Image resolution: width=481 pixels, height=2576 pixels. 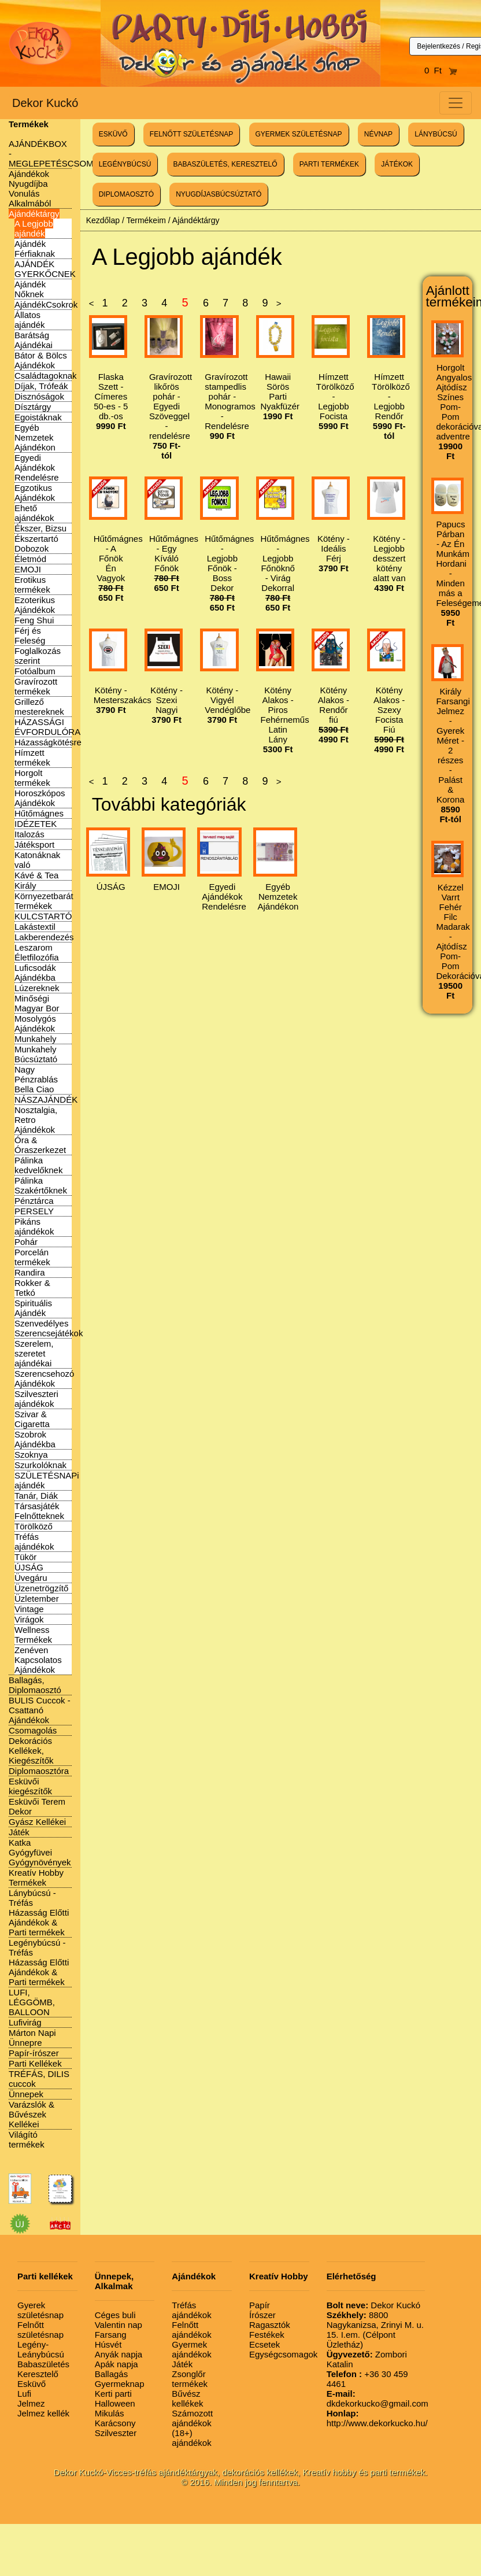 What do you see at coordinates (103, 220) in the screenshot?
I see `Kezdőlap` at bounding box center [103, 220].